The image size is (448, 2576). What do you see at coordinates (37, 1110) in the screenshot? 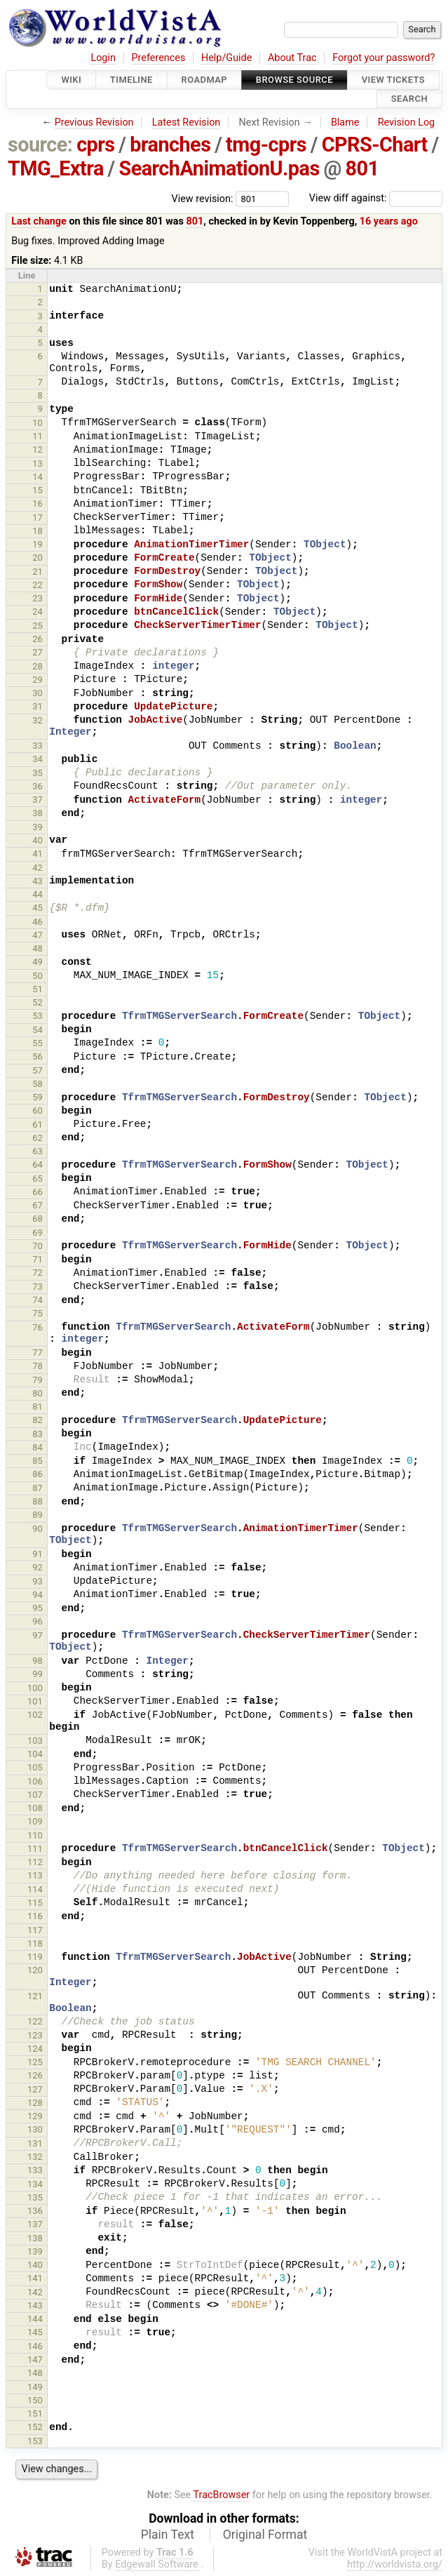
I see `60` at bounding box center [37, 1110].